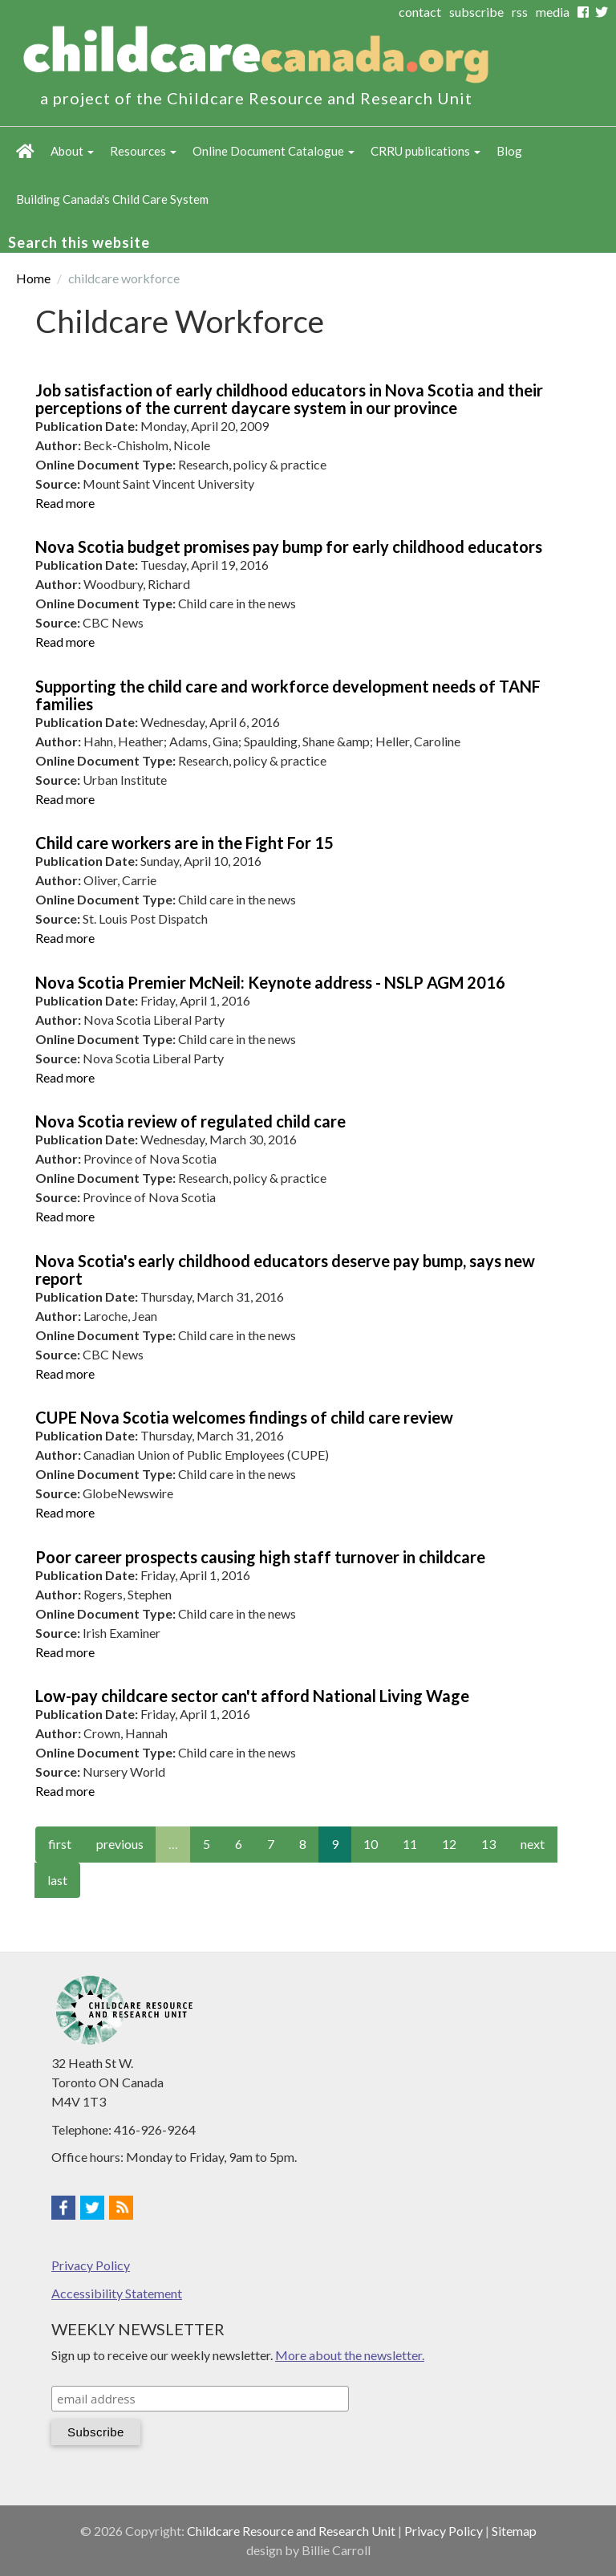 This screenshot has width=616, height=2576. What do you see at coordinates (57, 1879) in the screenshot?
I see `last` at bounding box center [57, 1879].